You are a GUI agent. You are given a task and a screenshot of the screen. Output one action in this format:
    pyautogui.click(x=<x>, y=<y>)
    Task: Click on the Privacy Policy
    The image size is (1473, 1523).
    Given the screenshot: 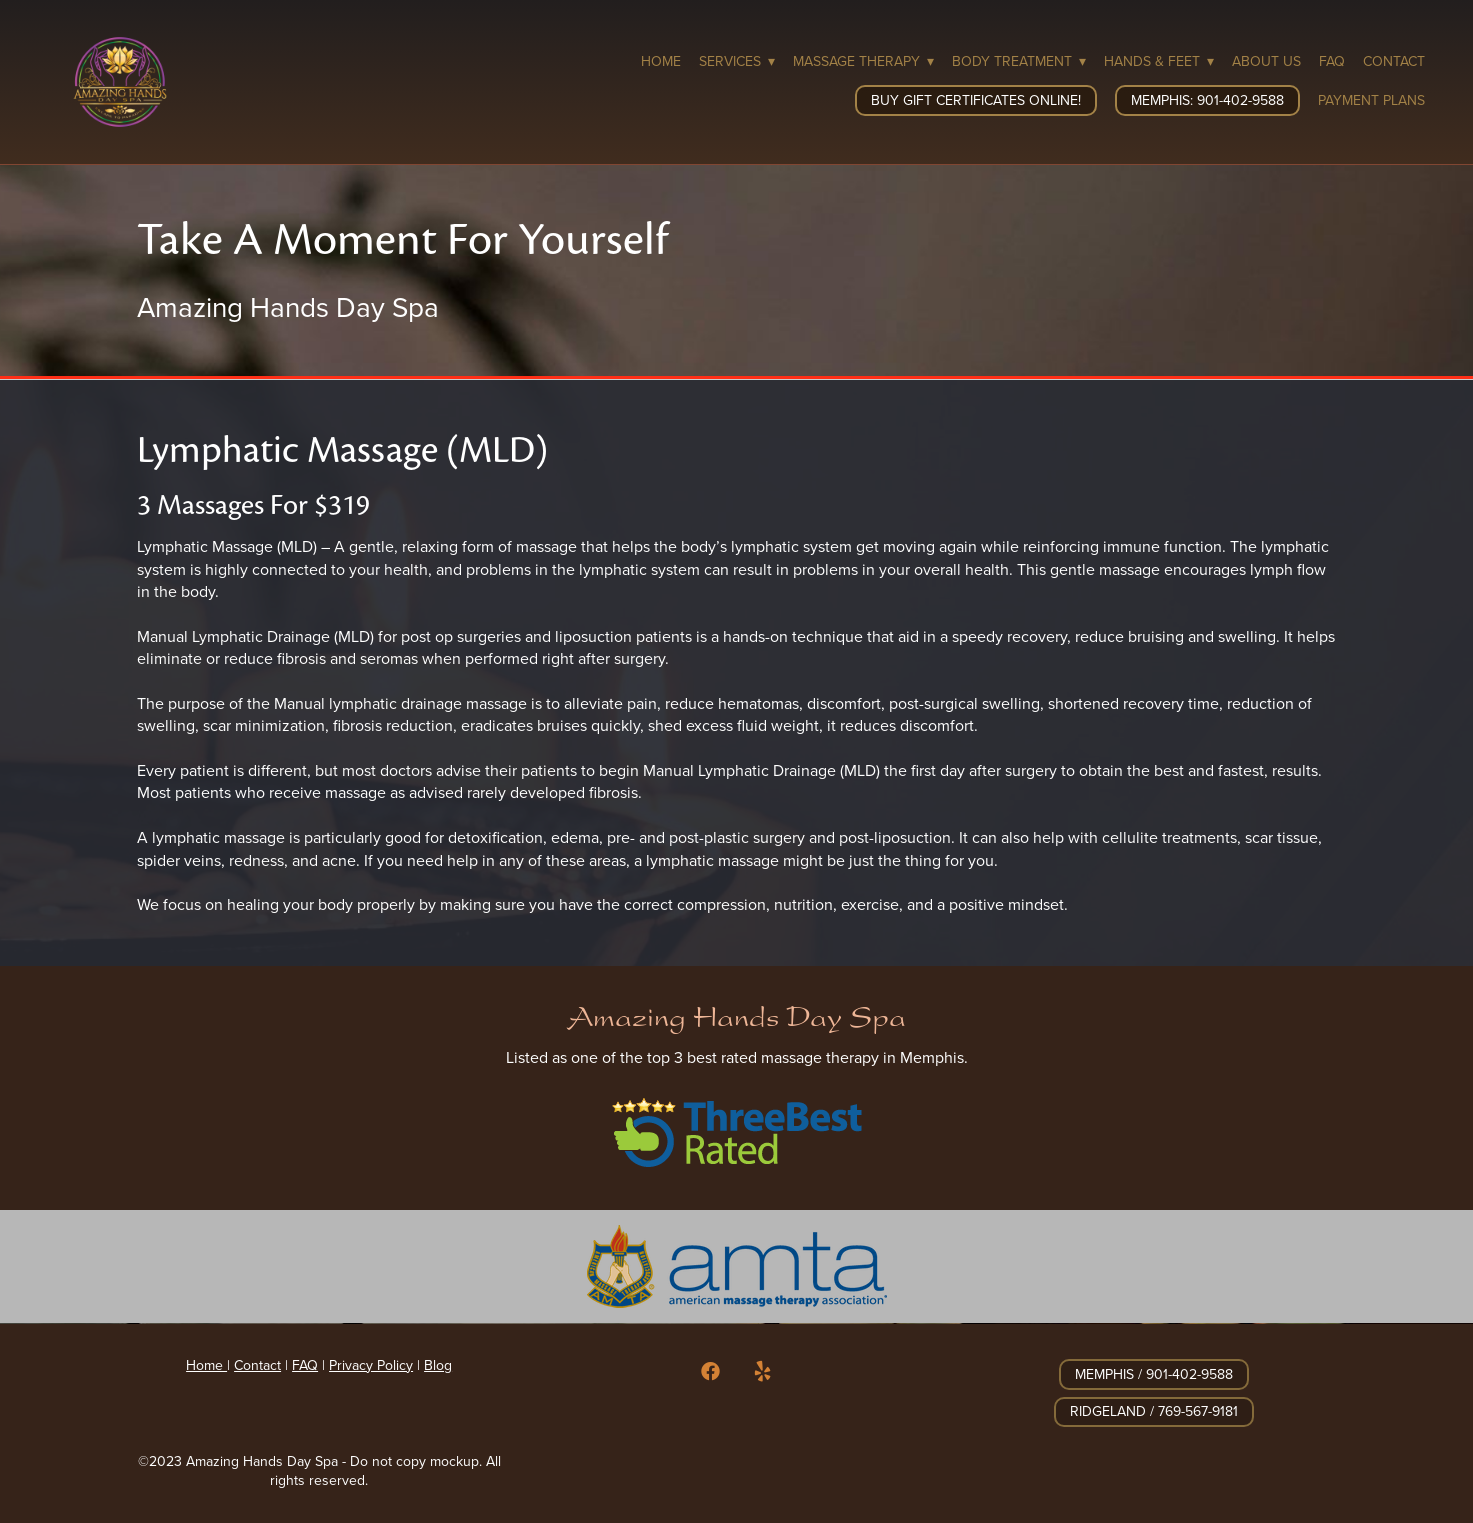 What is the action you would take?
    pyautogui.click(x=371, y=1365)
    